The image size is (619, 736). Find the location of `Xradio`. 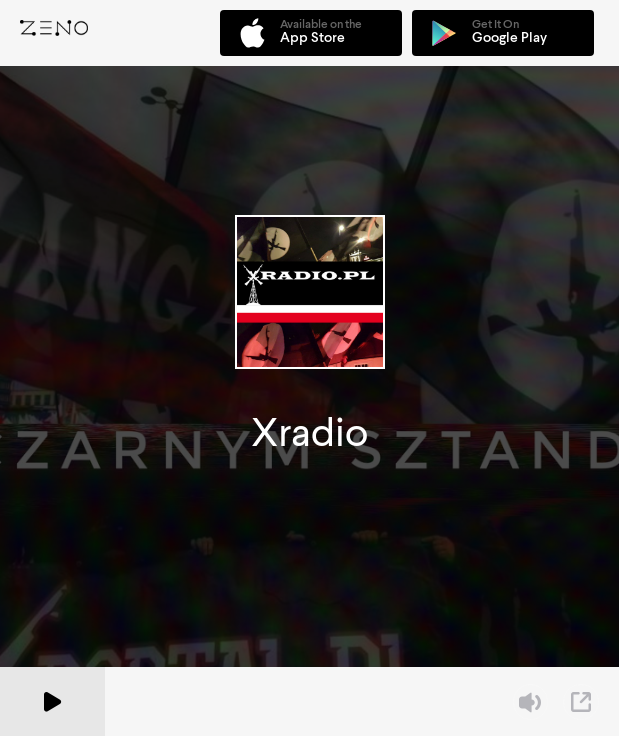

Xradio is located at coordinates (309, 432).